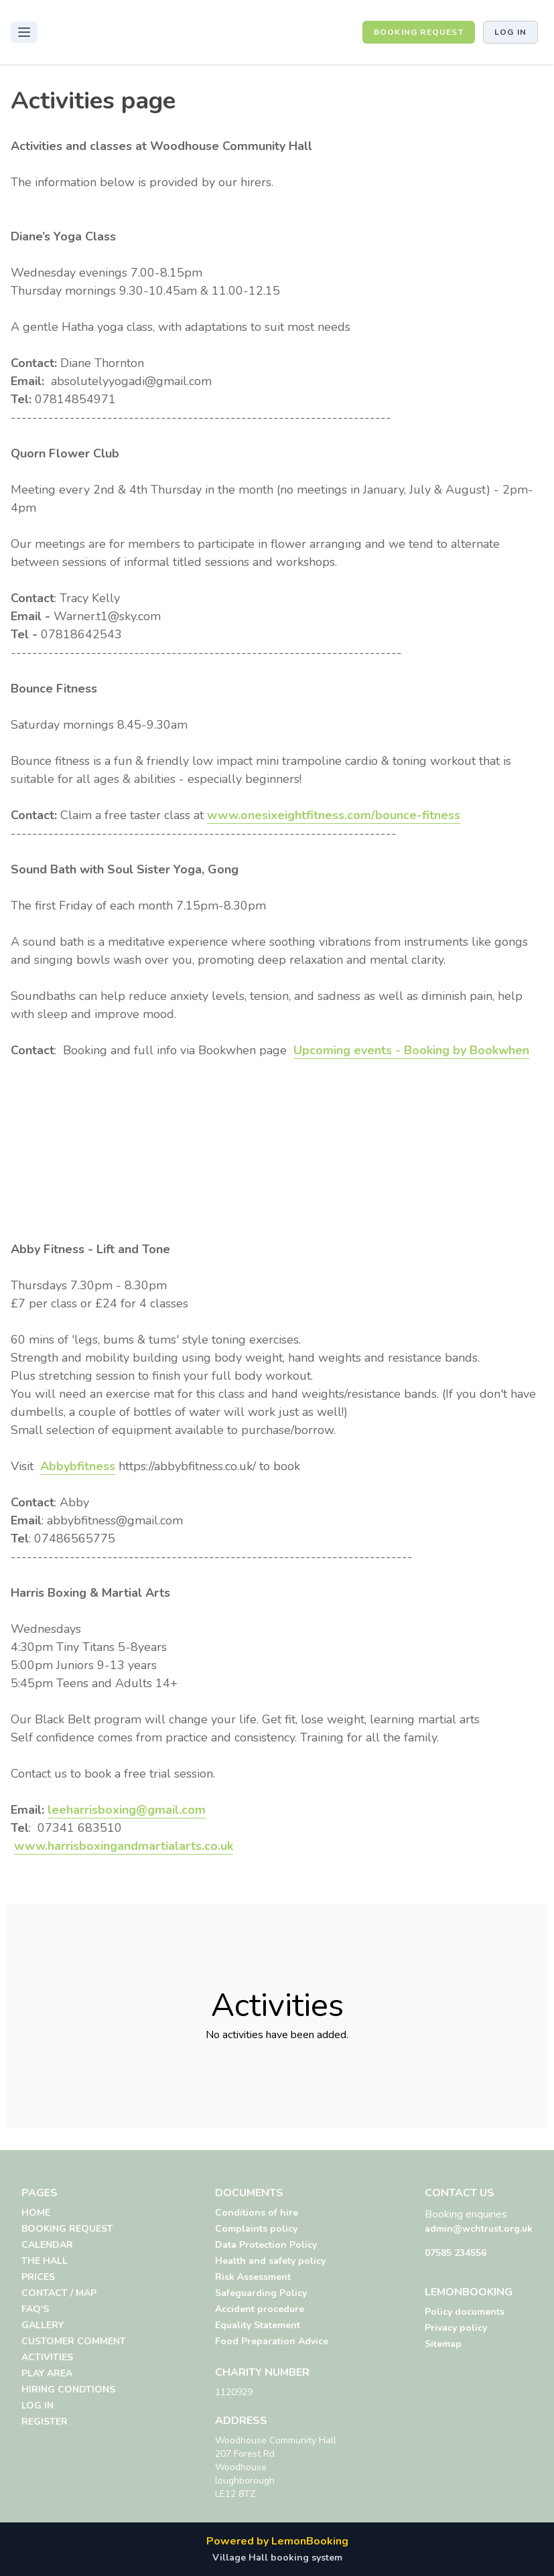 The width and height of the screenshot is (554, 2576). What do you see at coordinates (58, 2293) in the screenshot?
I see `CONTACT / MAP` at bounding box center [58, 2293].